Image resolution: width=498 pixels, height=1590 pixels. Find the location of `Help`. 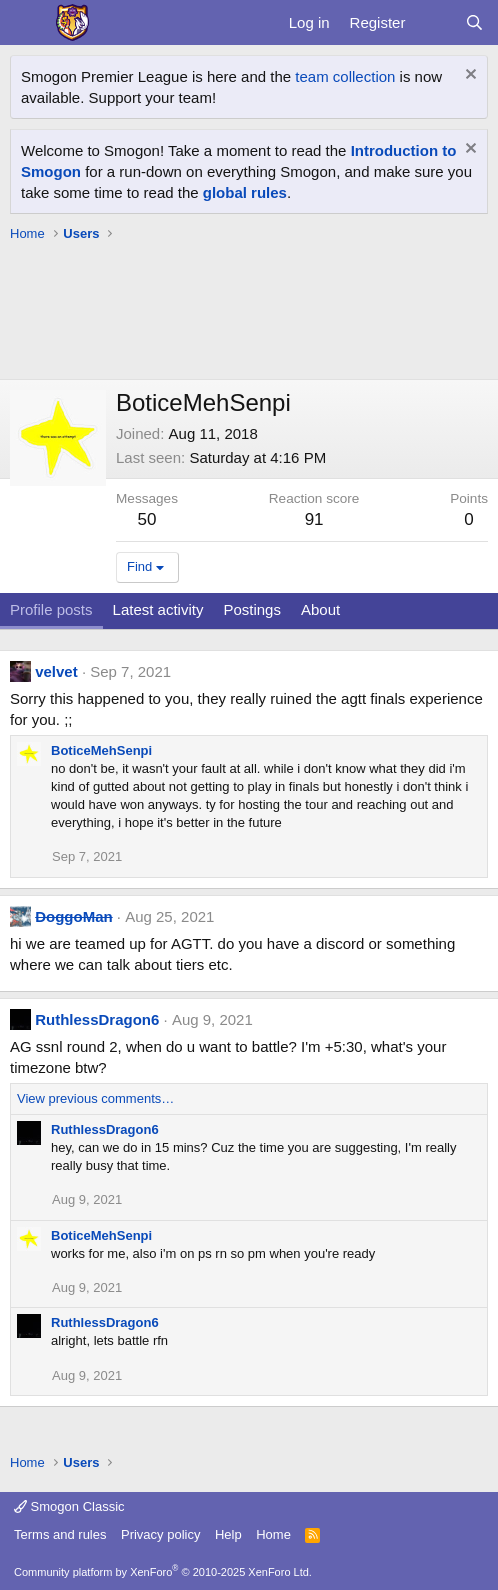

Help is located at coordinates (228, 1534).